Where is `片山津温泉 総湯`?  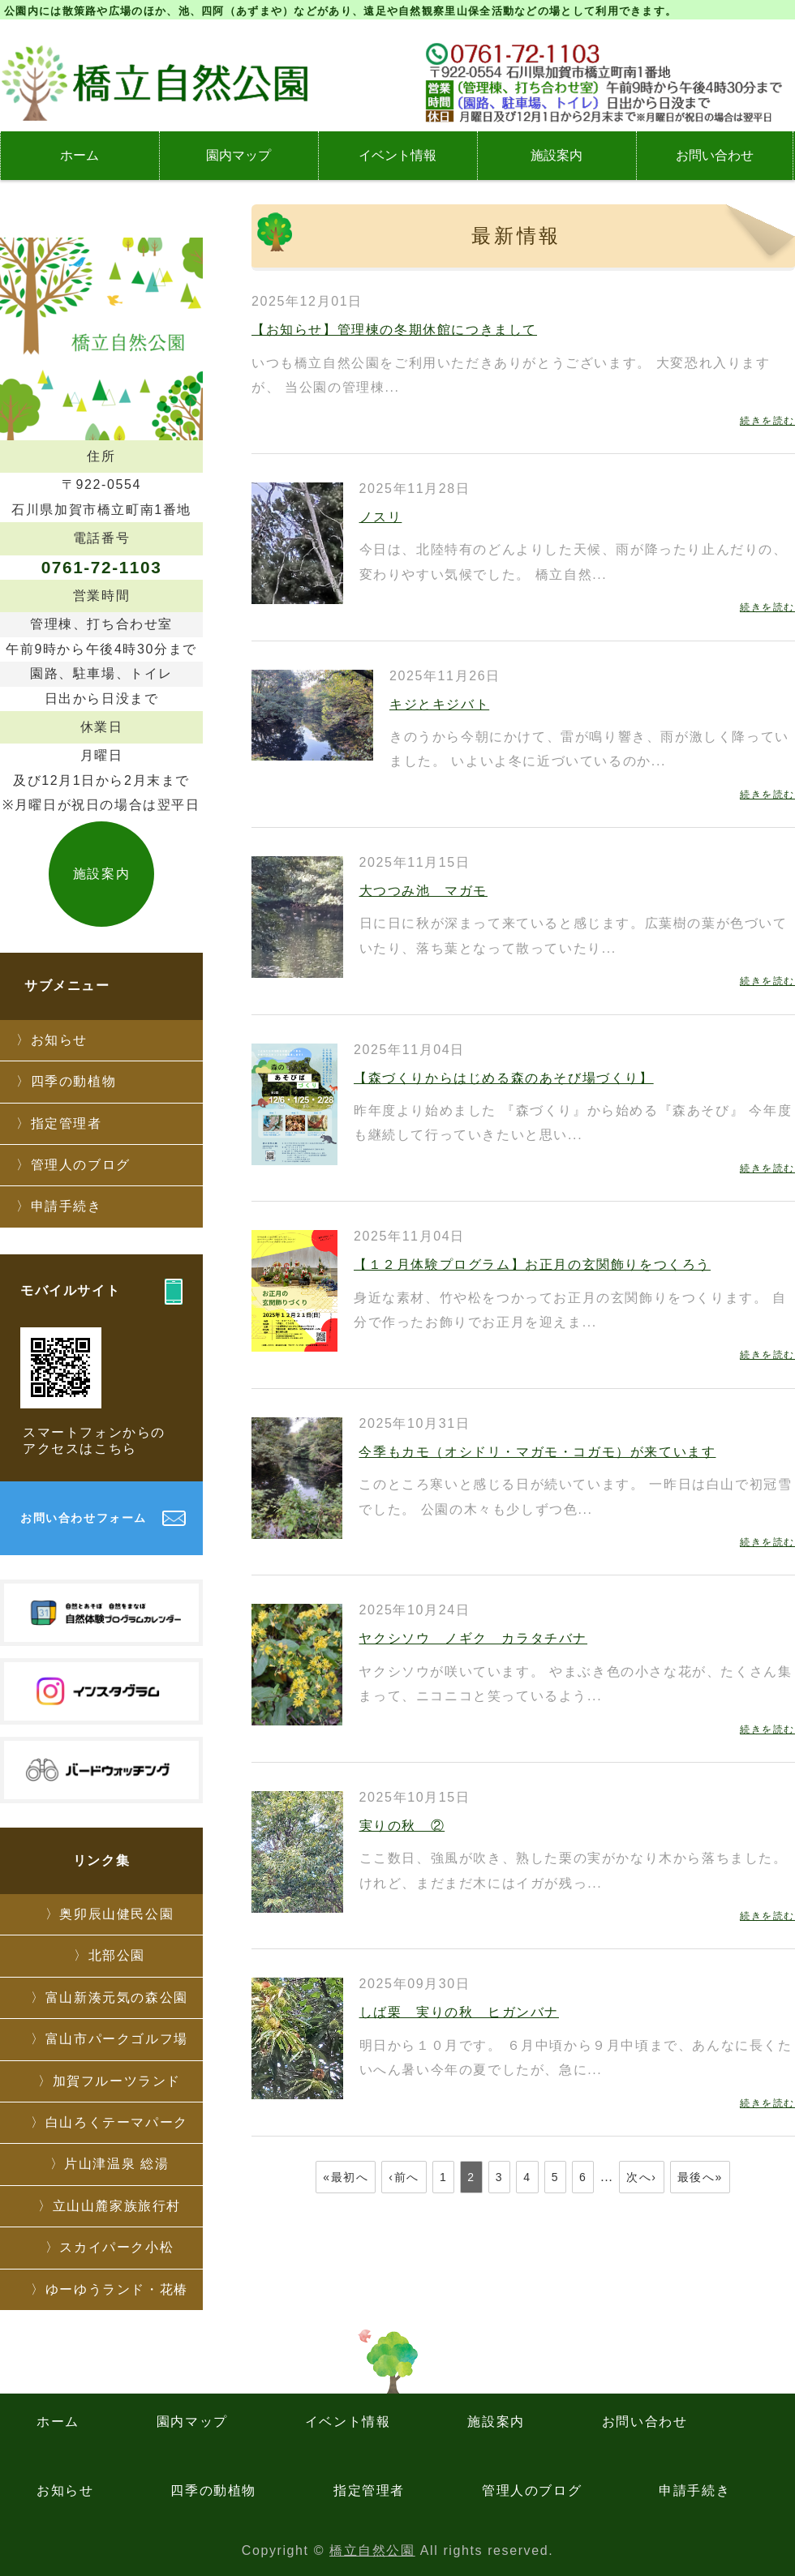 片山津温泉 総湯 is located at coordinates (116, 2164).